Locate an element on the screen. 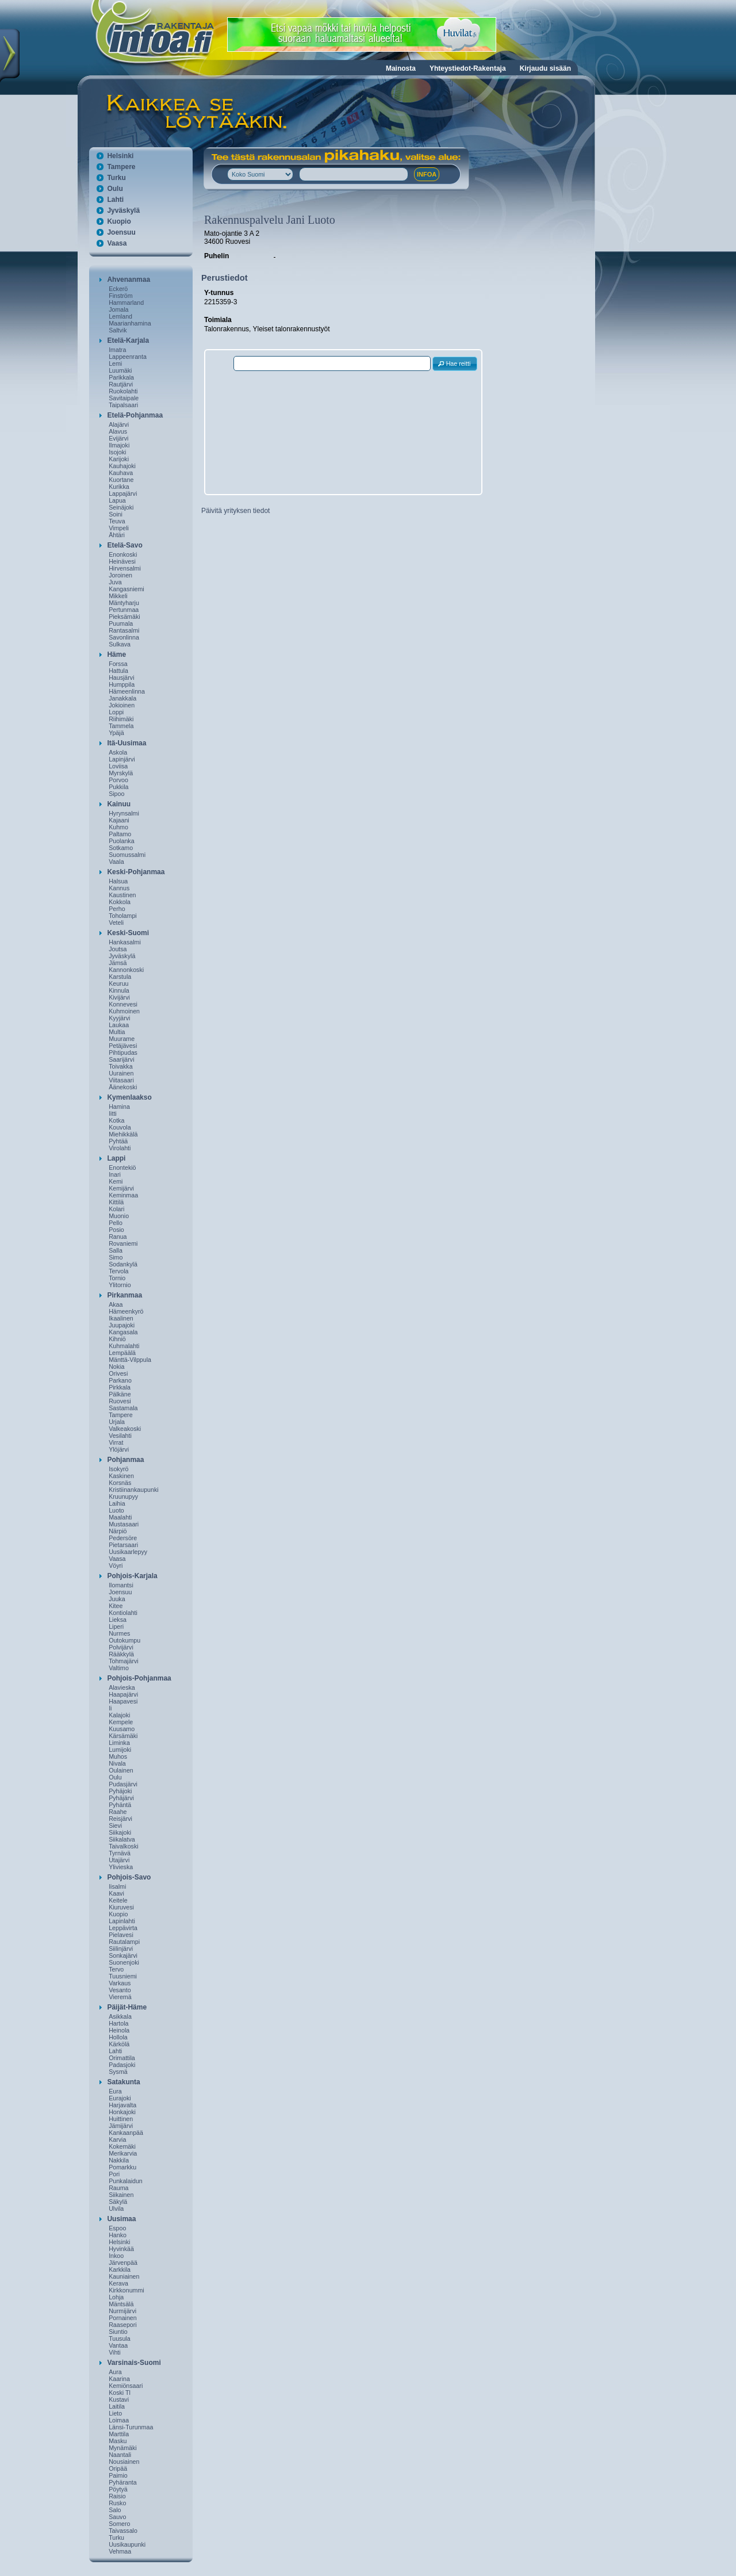  Seinäjoki is located at coordinates (121, 507).